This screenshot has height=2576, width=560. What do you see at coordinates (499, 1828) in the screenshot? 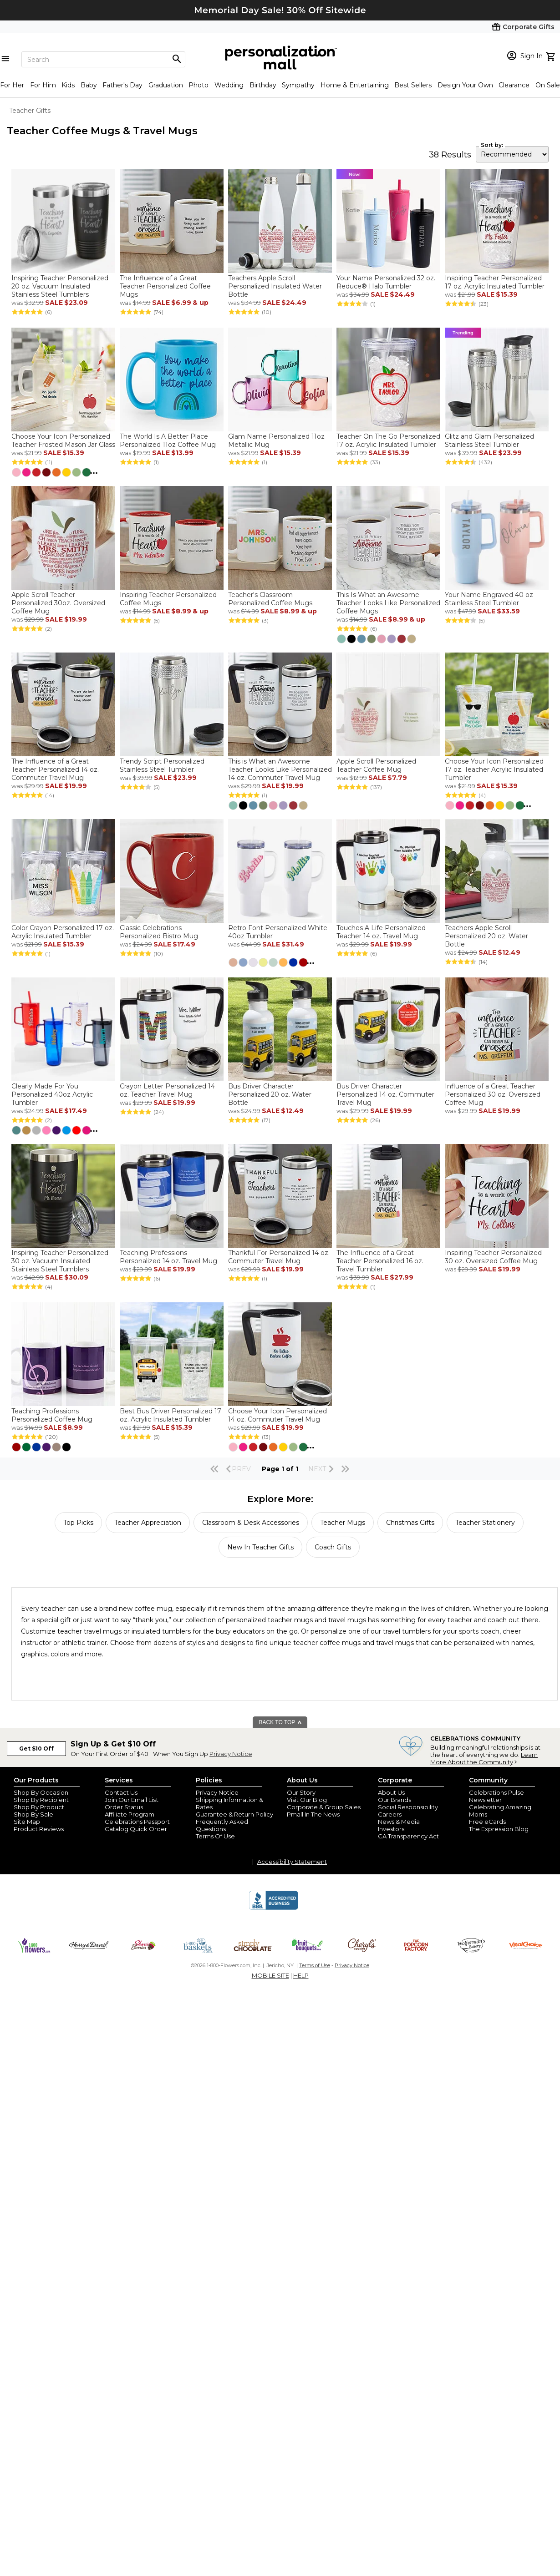
I see `The Expression Blog` at bounding box center [499, 1828].